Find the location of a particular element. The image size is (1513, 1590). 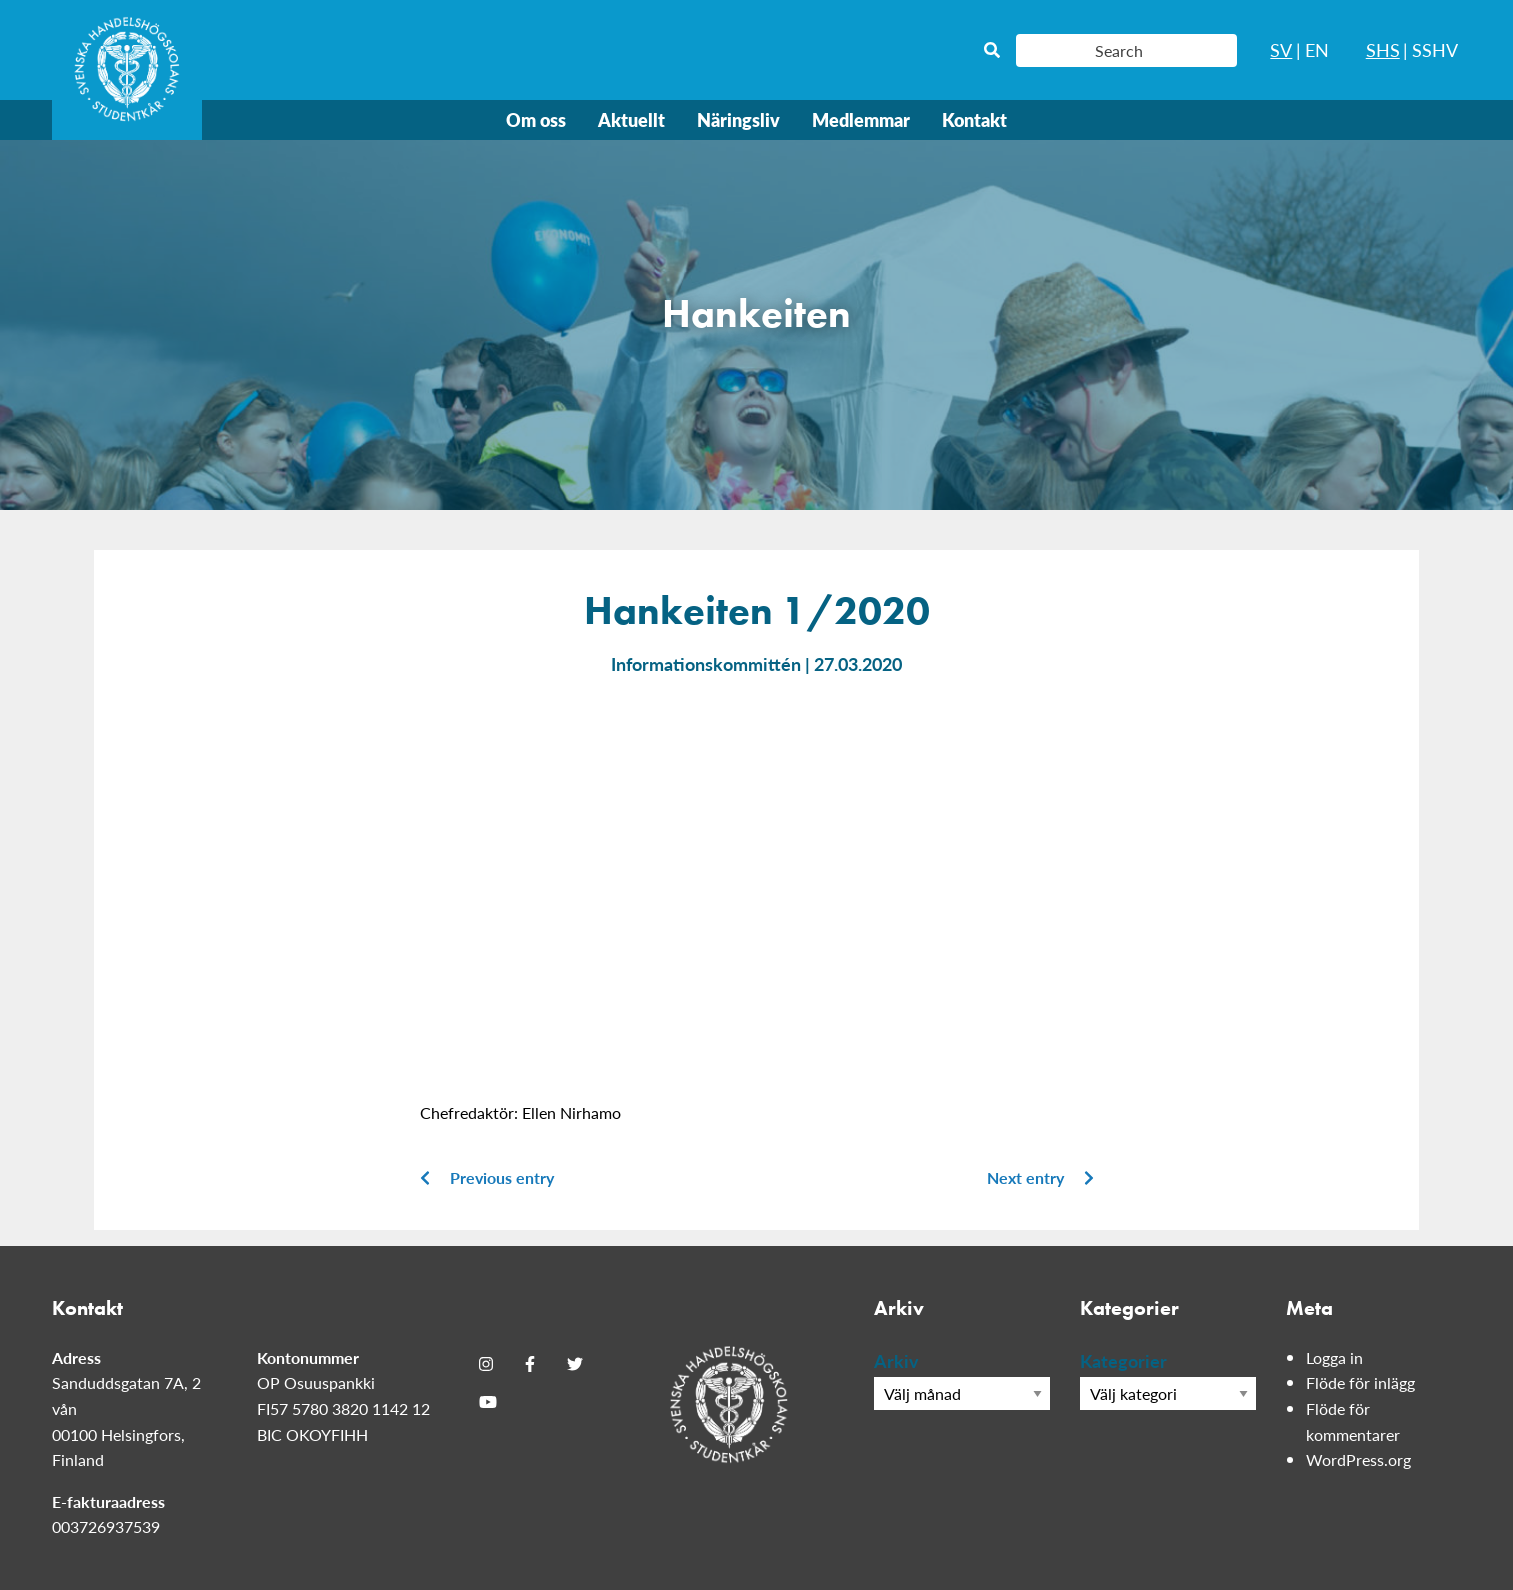

Previous entry is located at coordinates (487, 1177).